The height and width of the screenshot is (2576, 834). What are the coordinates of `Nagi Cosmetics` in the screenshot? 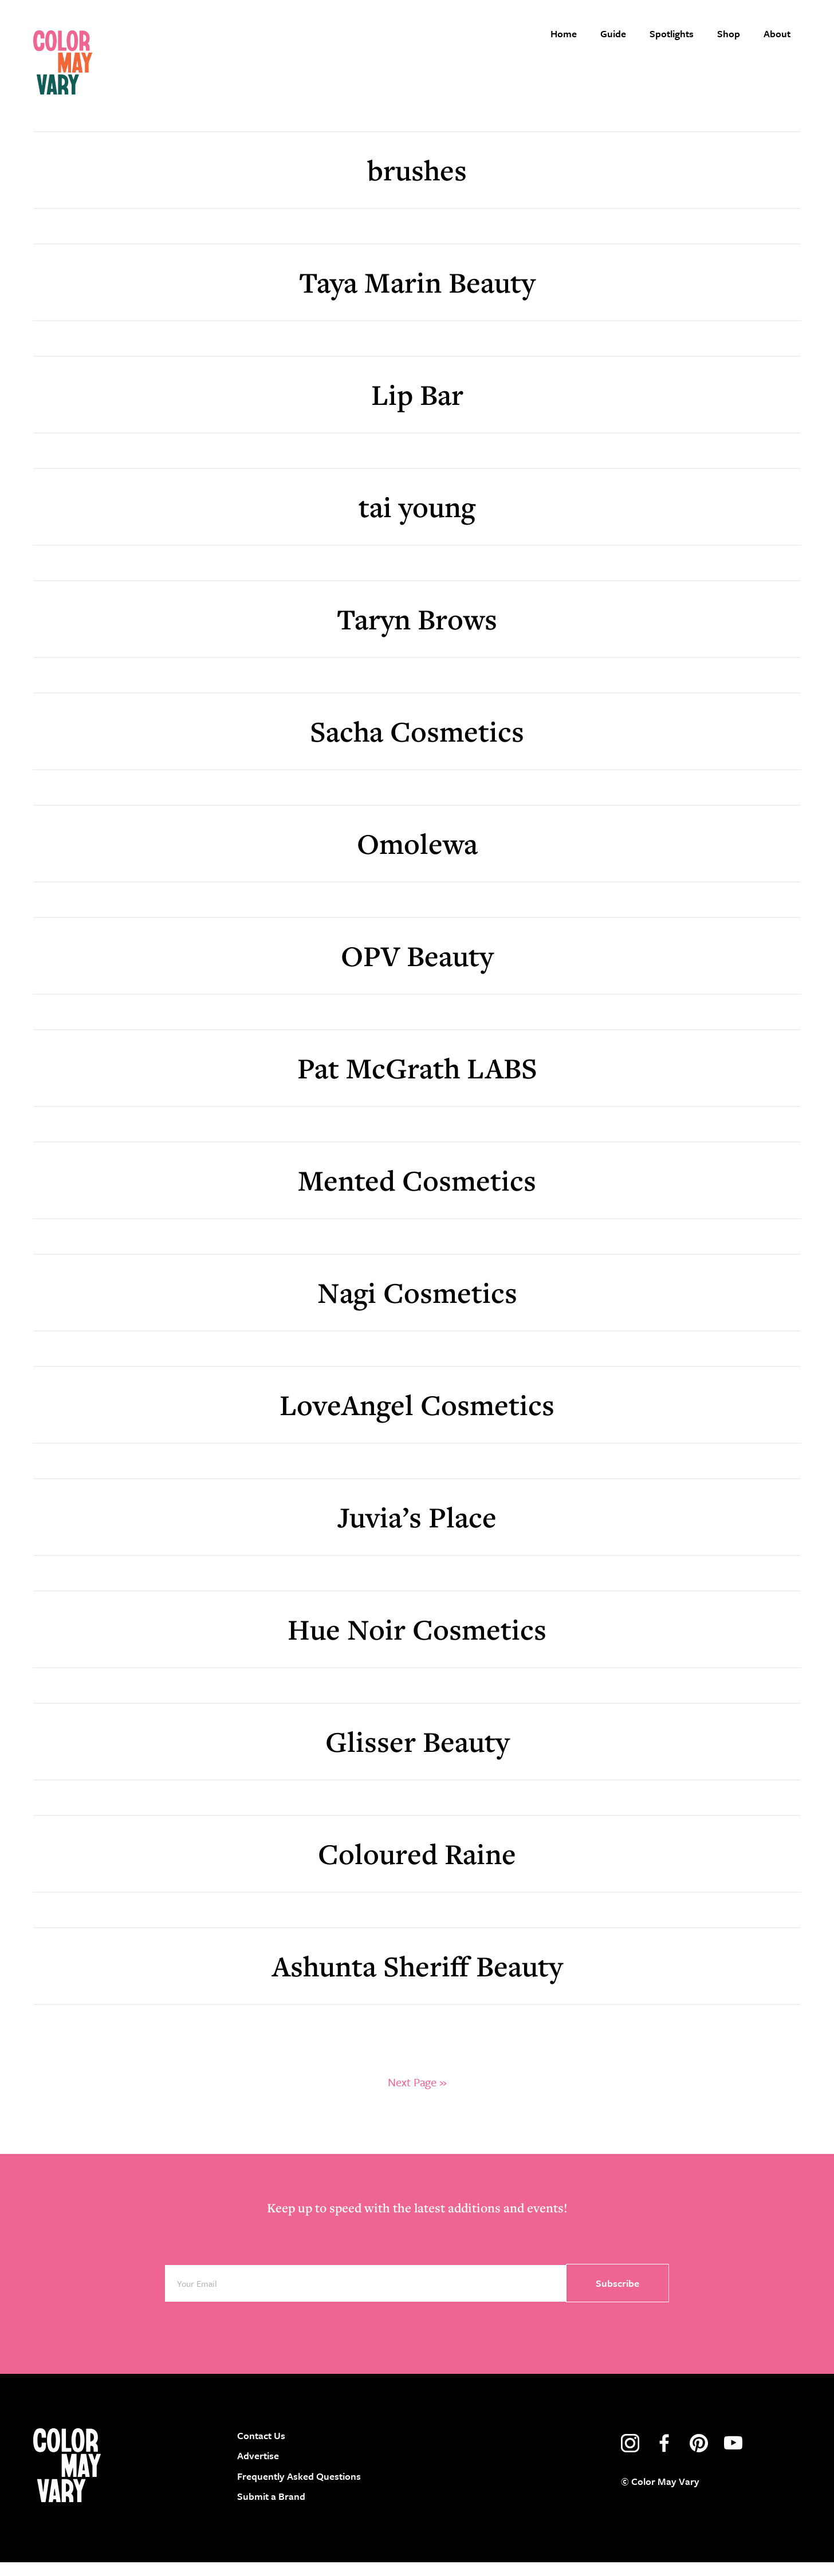 It's located at (417, 1306).